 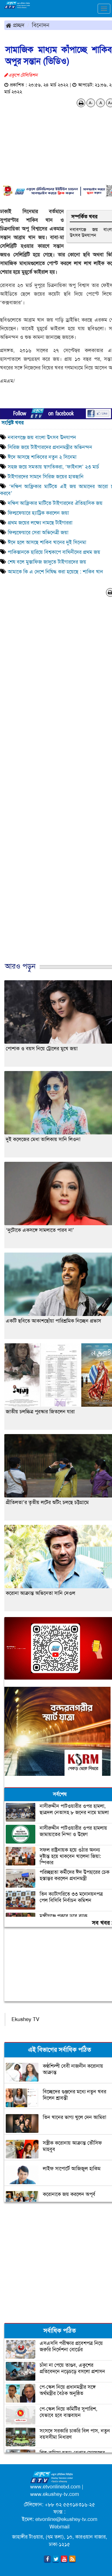 I want to click on সহজ জয়ে সমতায় স্বাগতিকরা, ‘ফাইনাল’ ২৩ মার্চ, so click(x=53, y=466).